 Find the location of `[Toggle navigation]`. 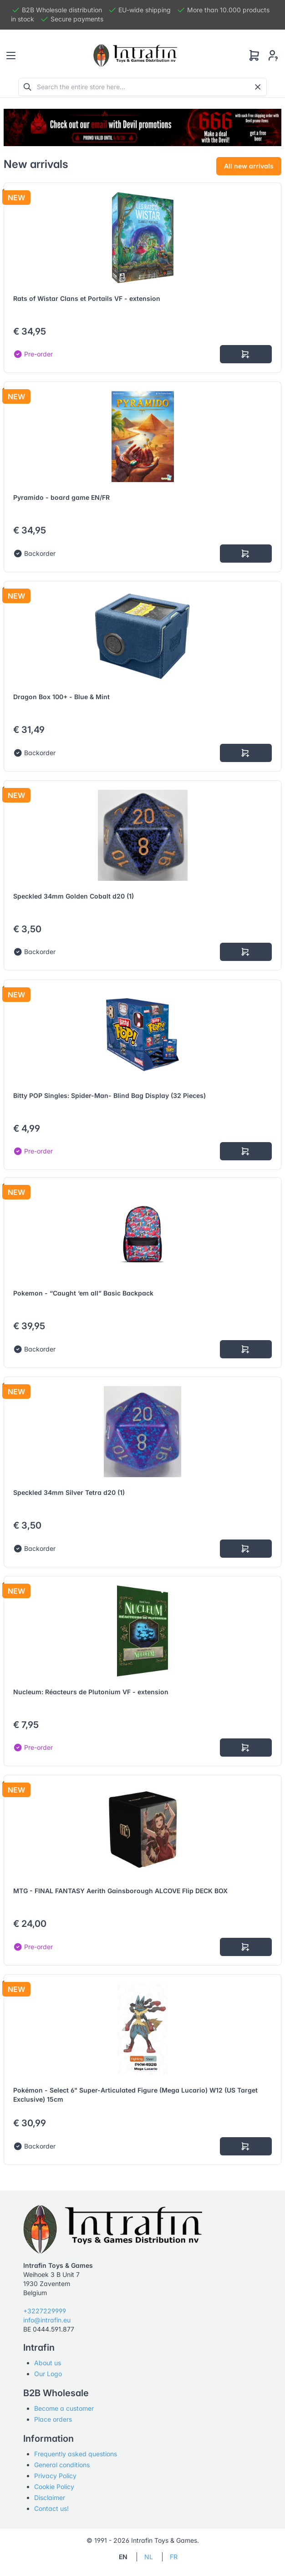

[Toggle navigation] is located at coordinates (11, 55).